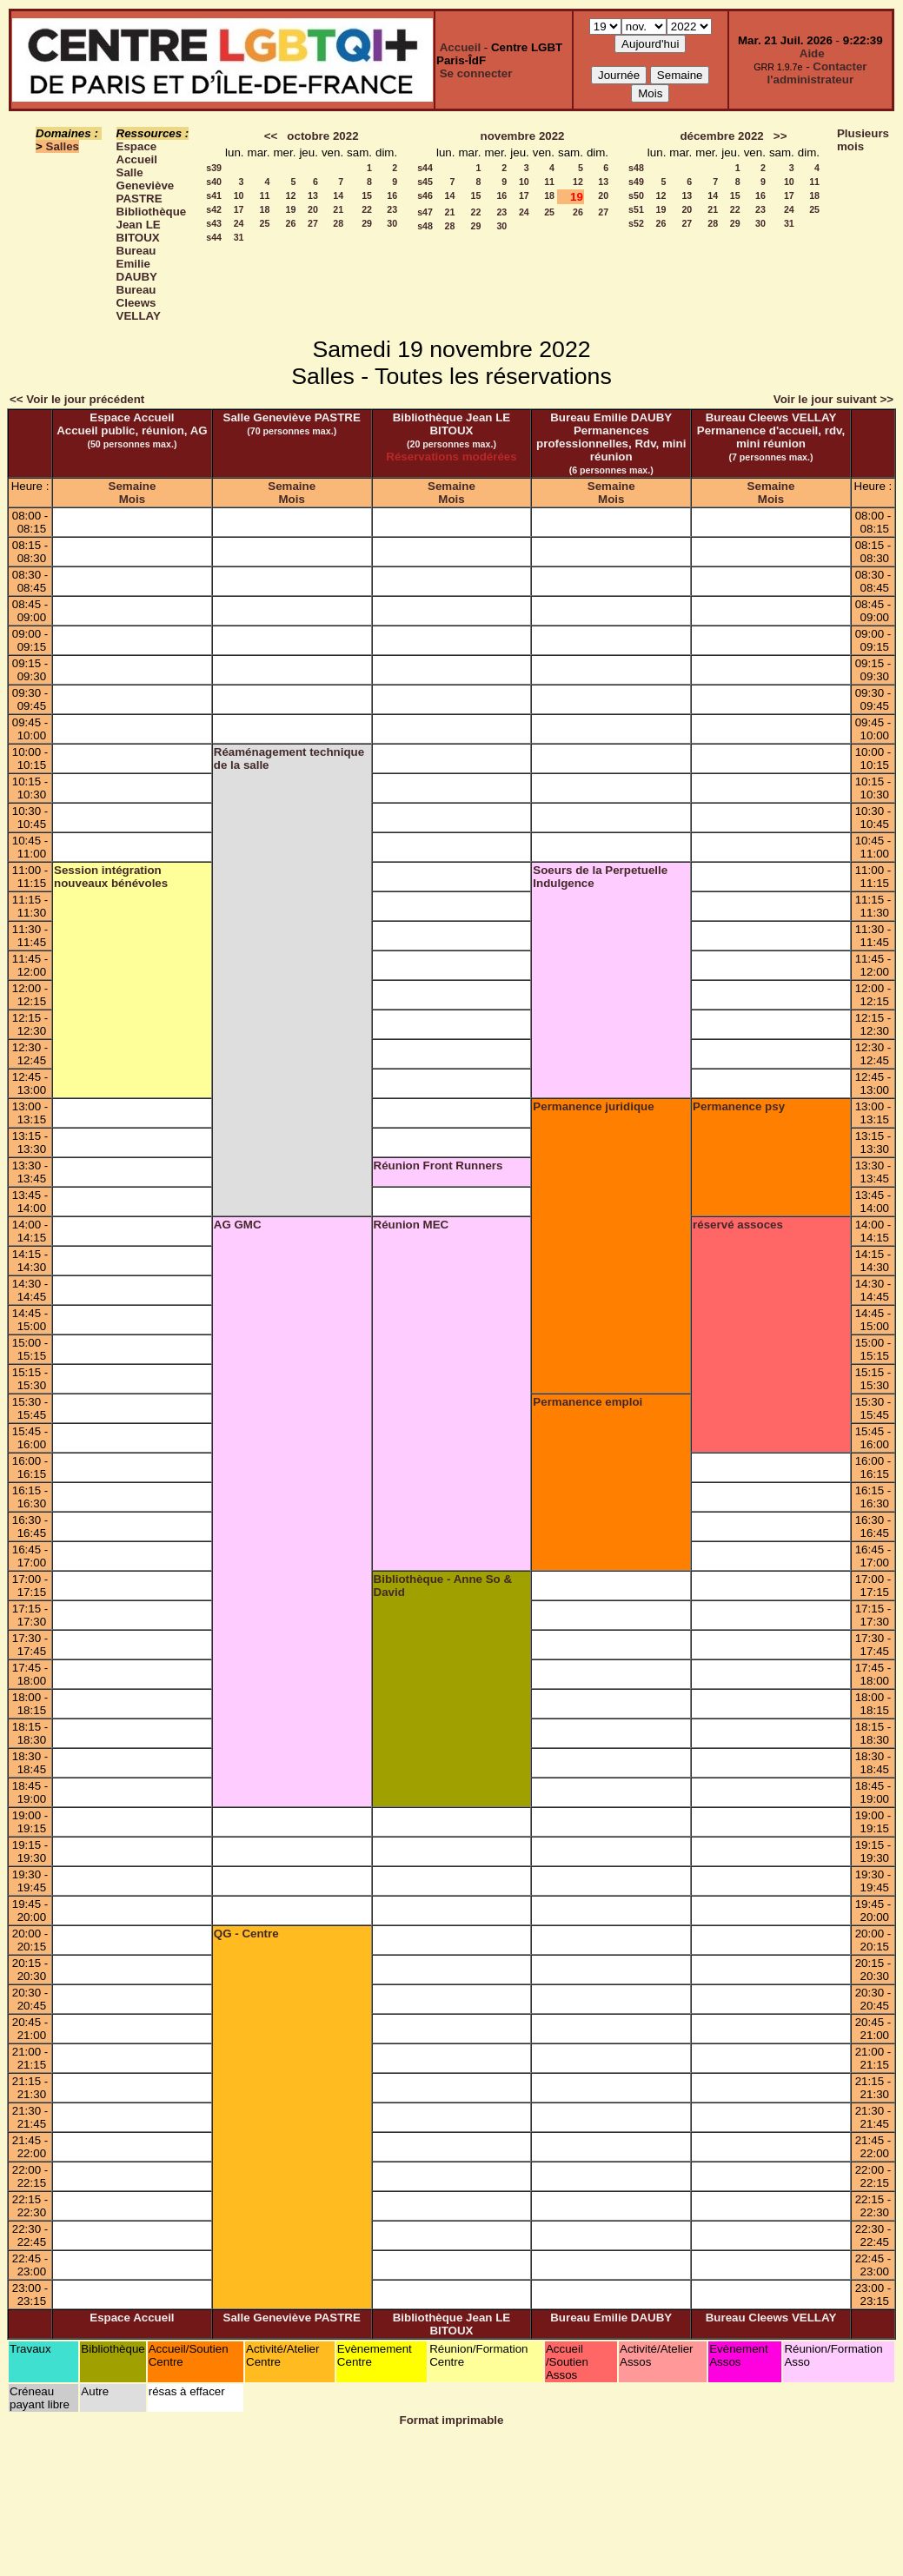  I want to click on 23, so click(392, 209).